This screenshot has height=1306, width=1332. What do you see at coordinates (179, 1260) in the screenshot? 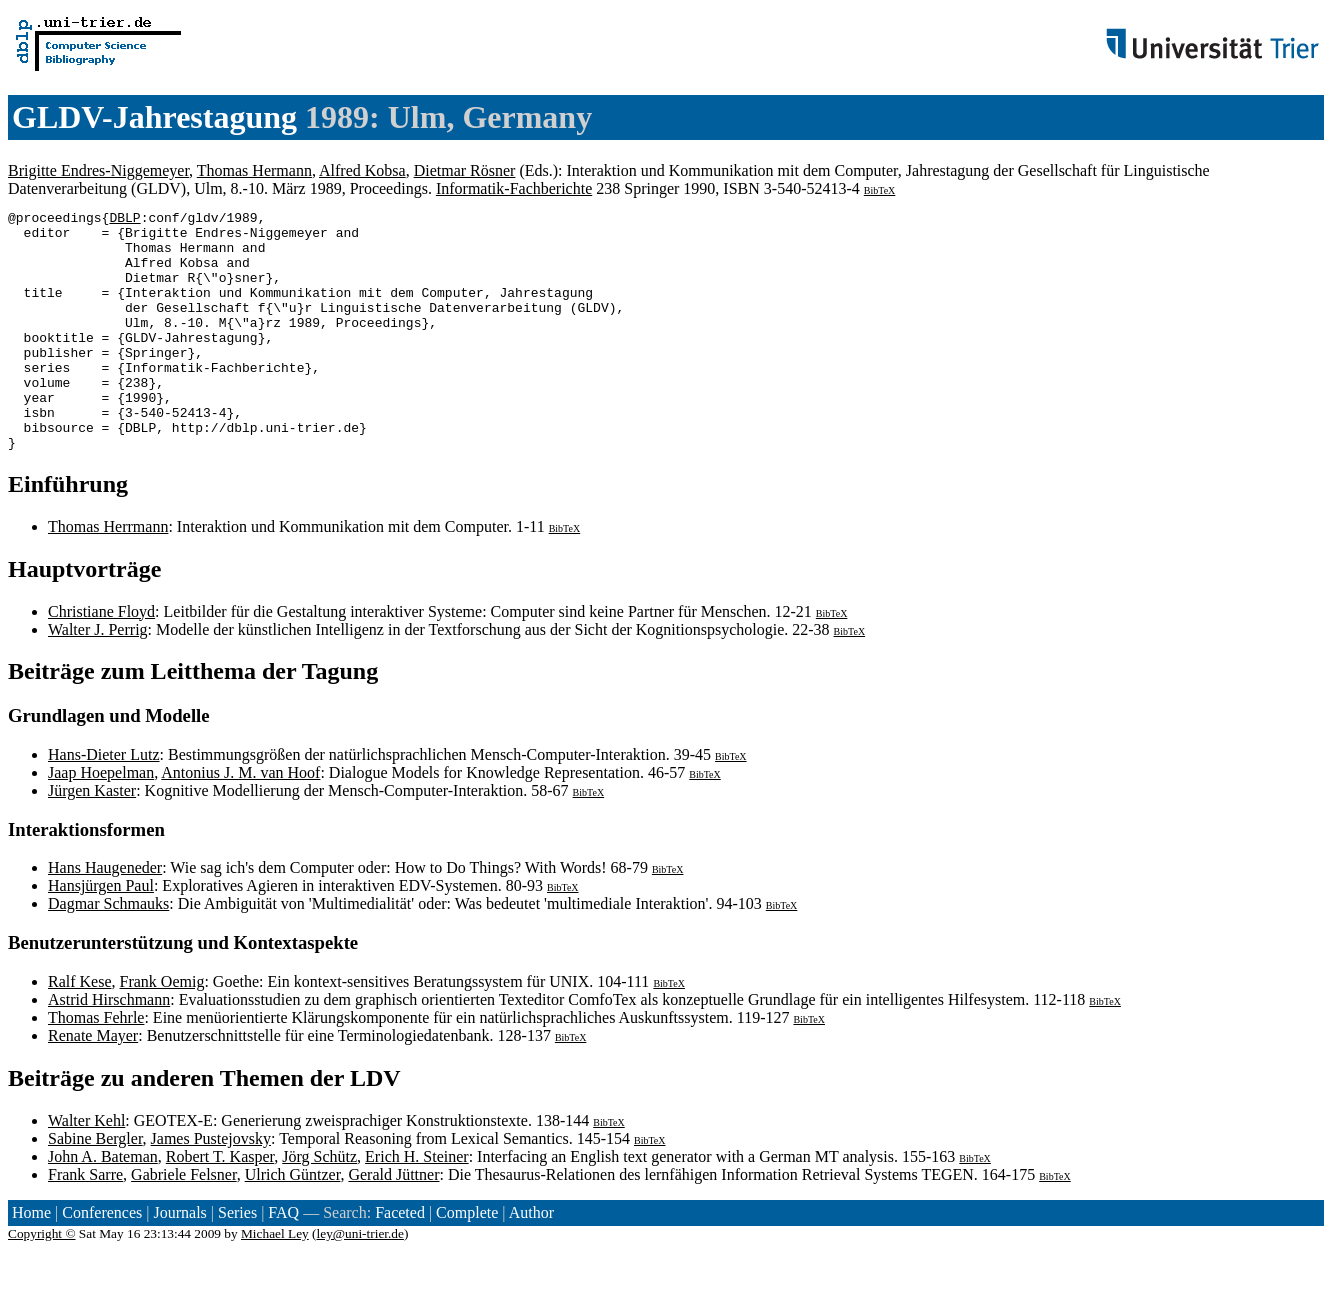
I see `Journals` at bounding box center [179, 1260].